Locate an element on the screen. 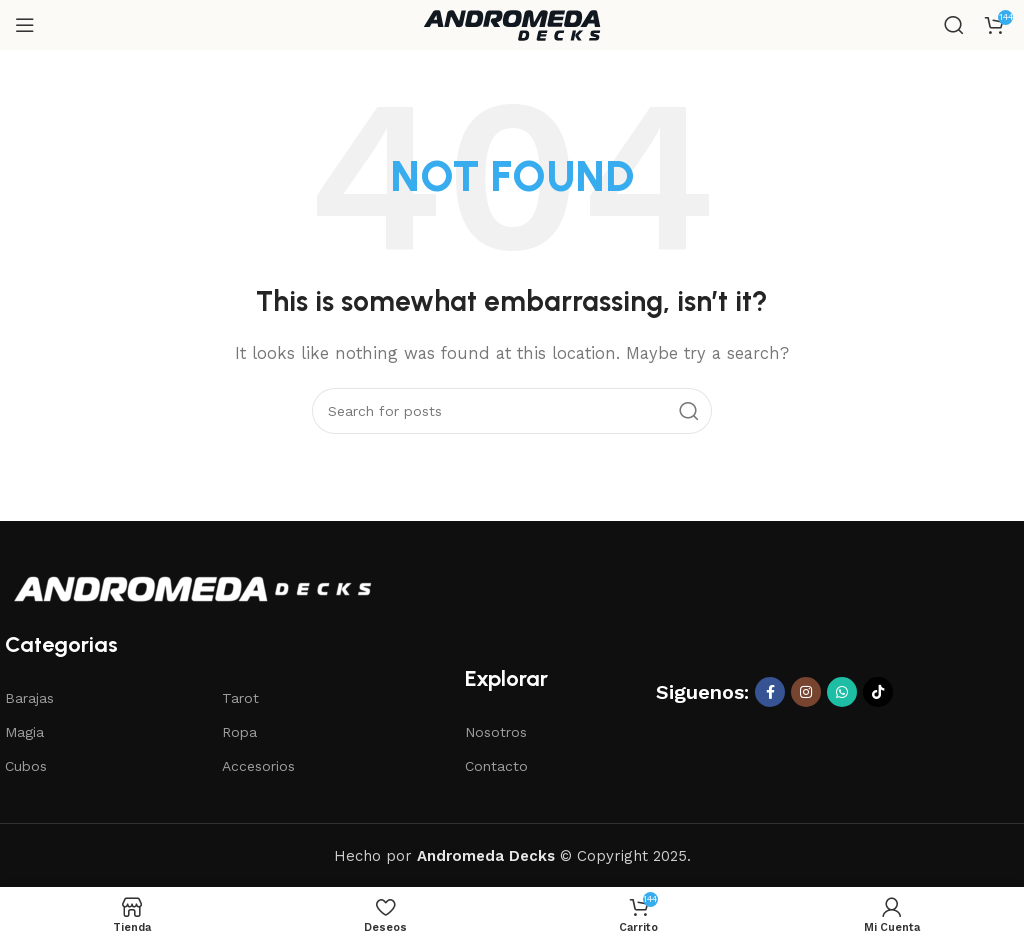 The width and height of the screenshot is (1024, 942). [WhatsApp social link] is located at coordinates (842, 692).